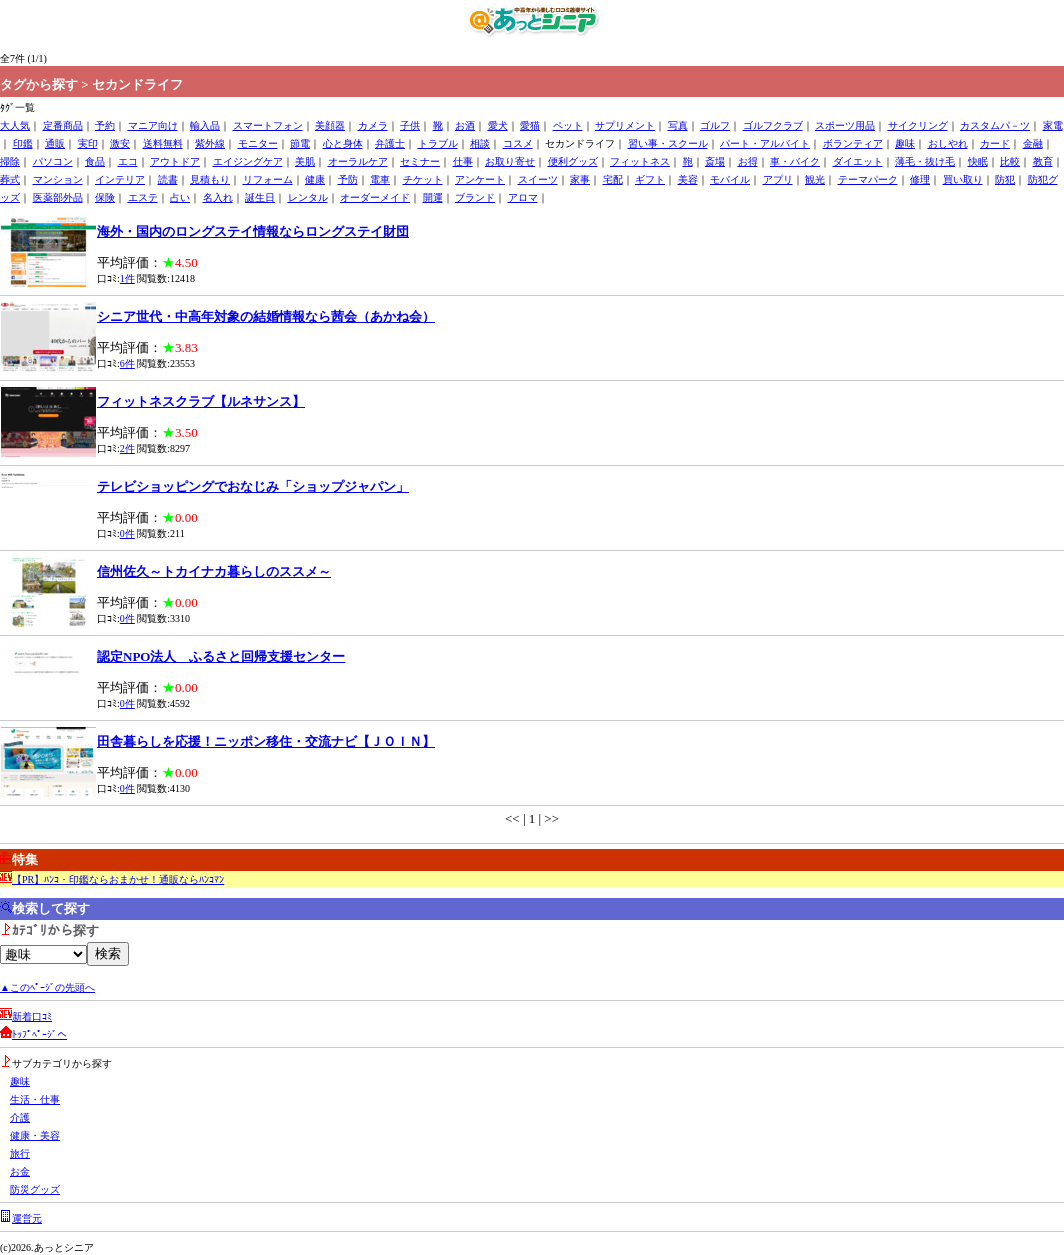  Describe the element at coordinates (778, 179) in the screenshot. I see `アプリ` at that location.